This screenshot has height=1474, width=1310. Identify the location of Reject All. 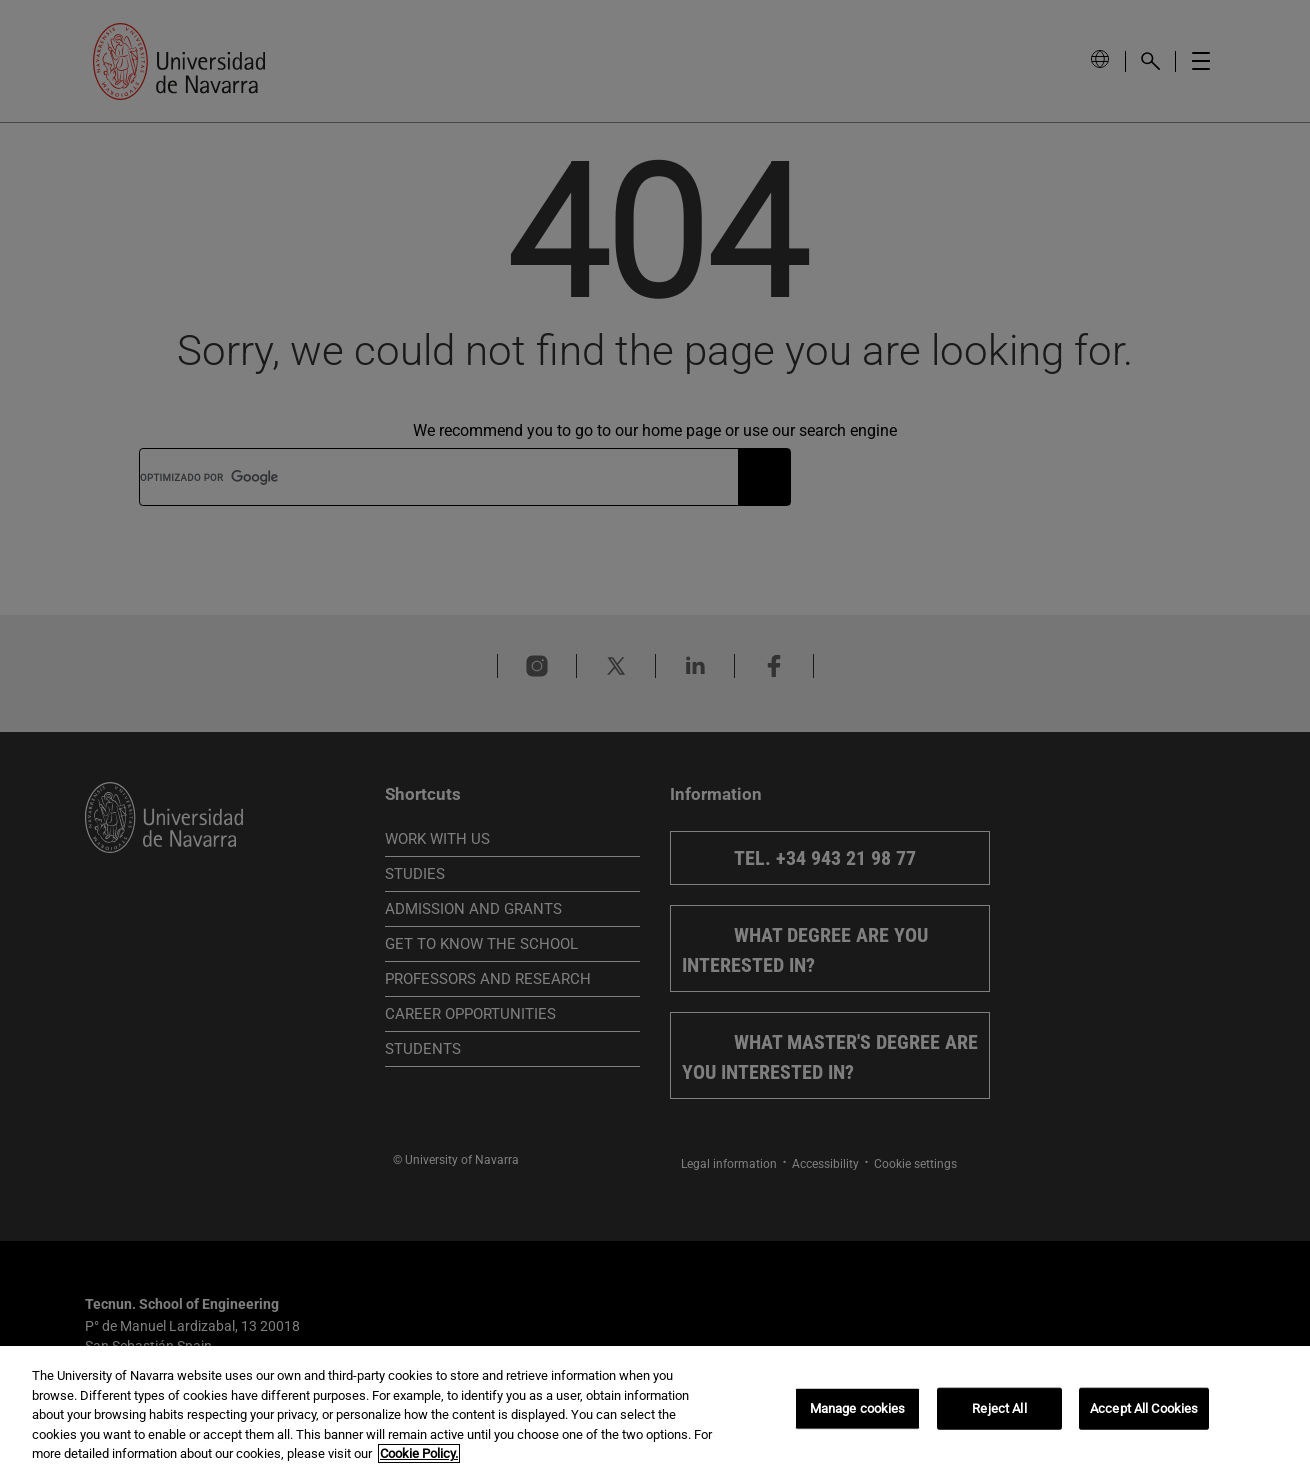
(999, 1408).